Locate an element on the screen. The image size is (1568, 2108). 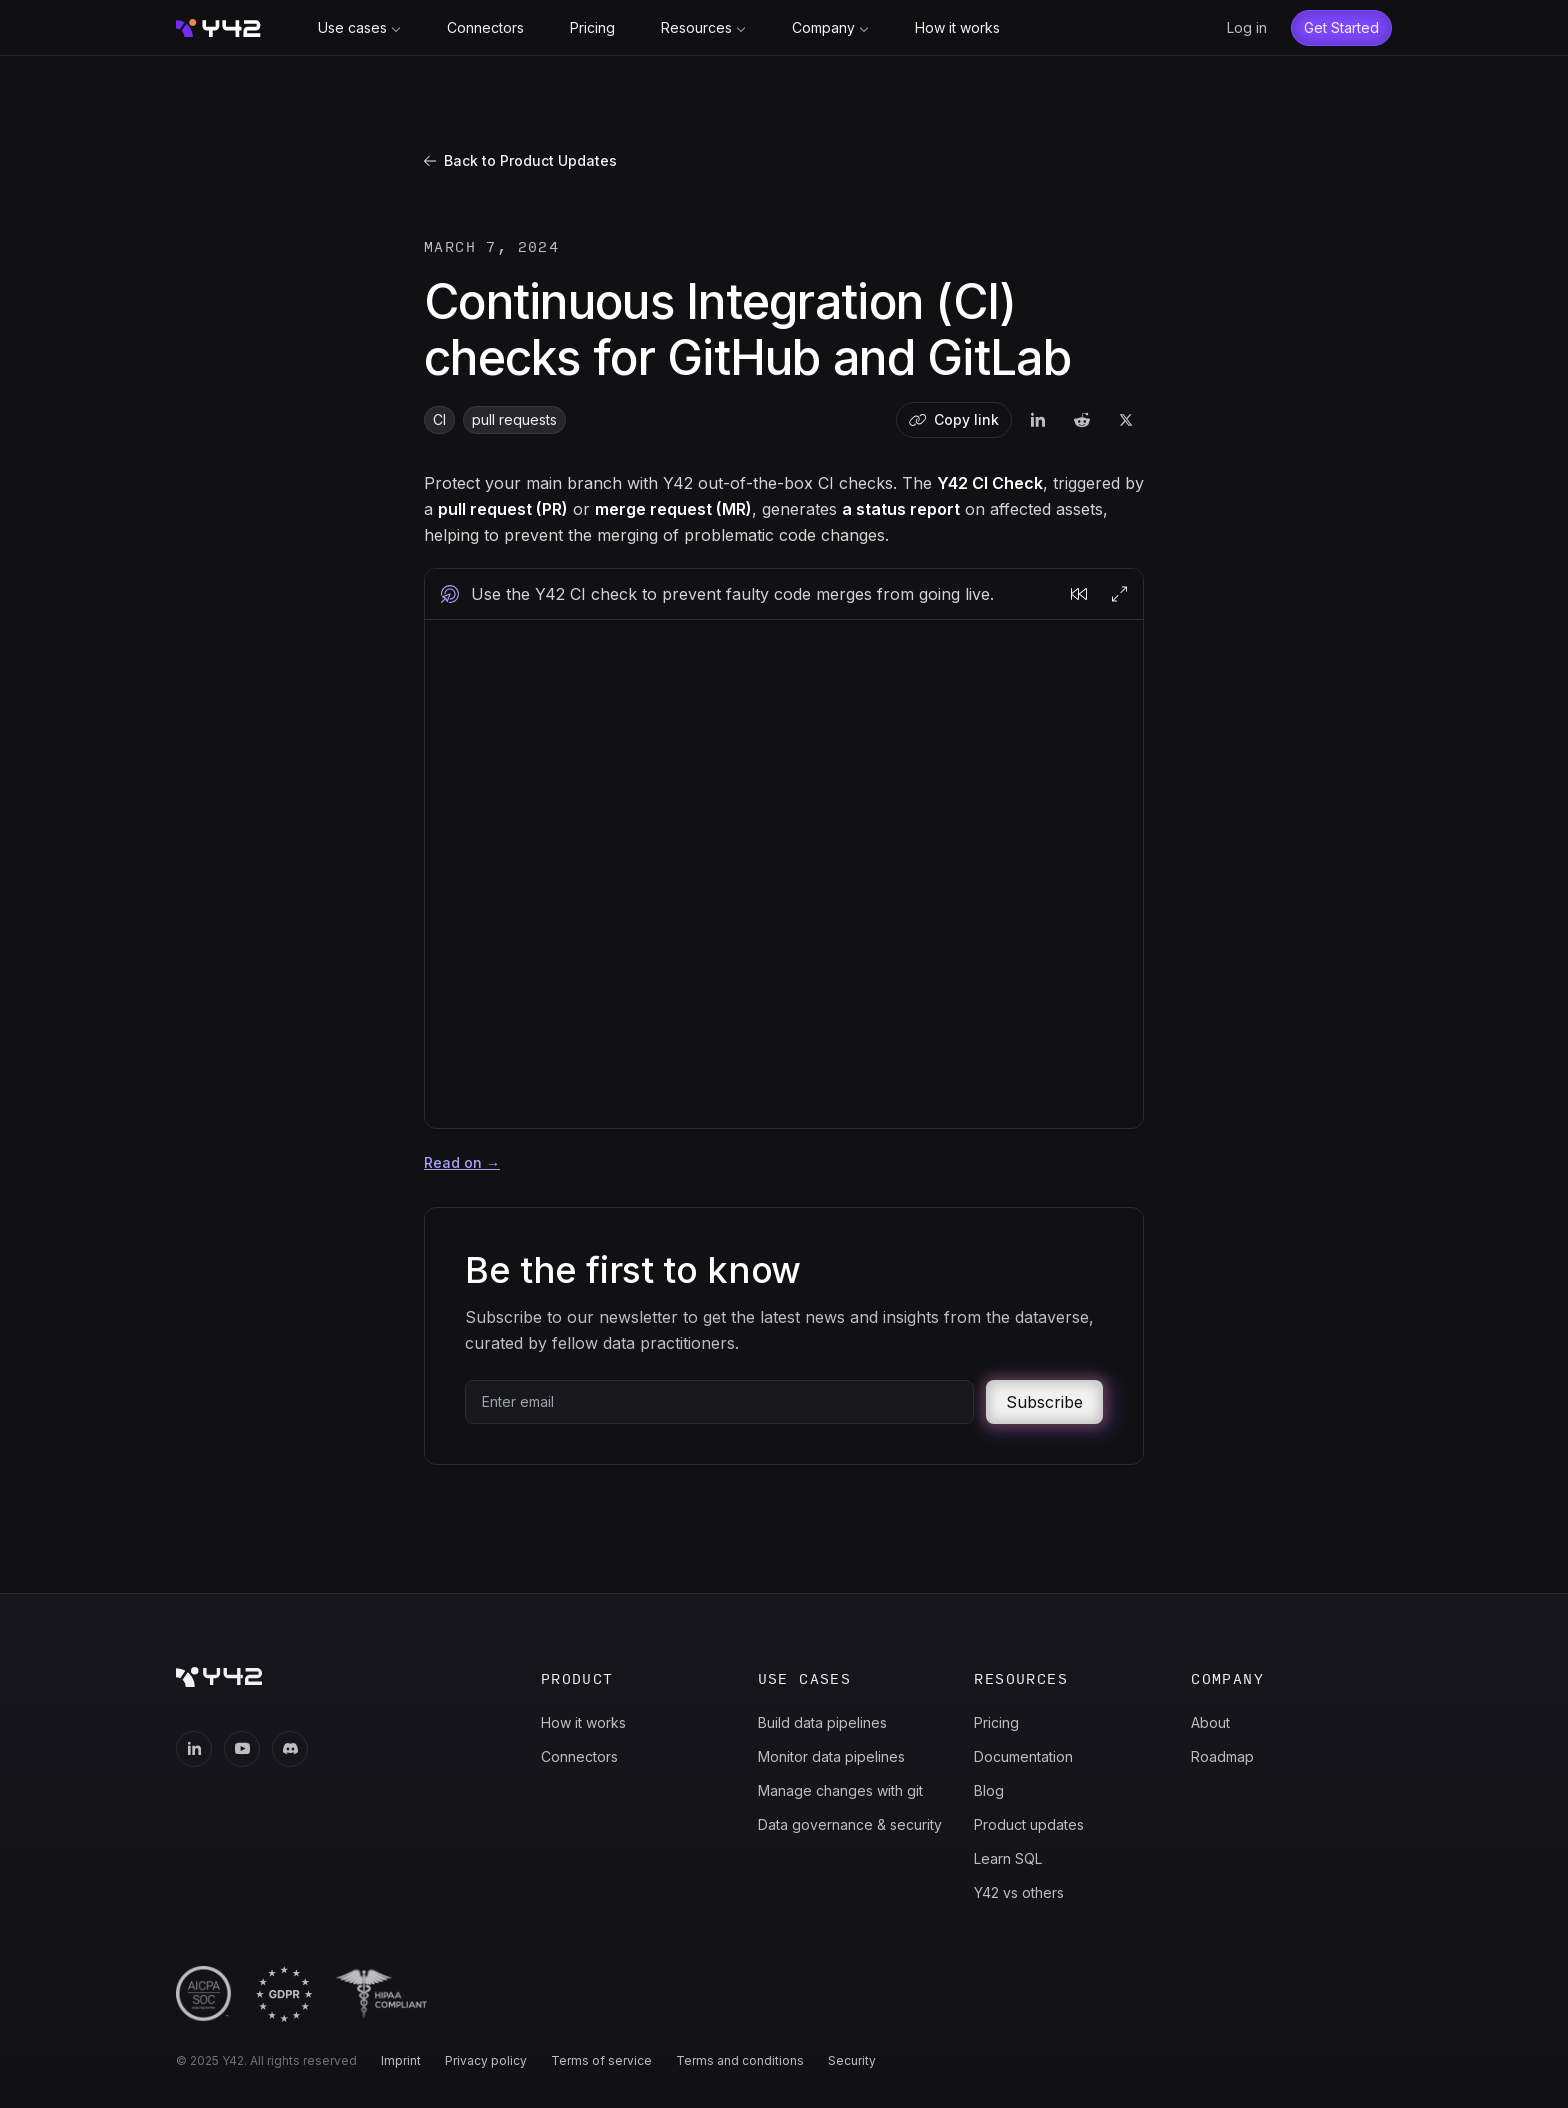
Monitor data pipelines is located at coordinates (831, 1756).